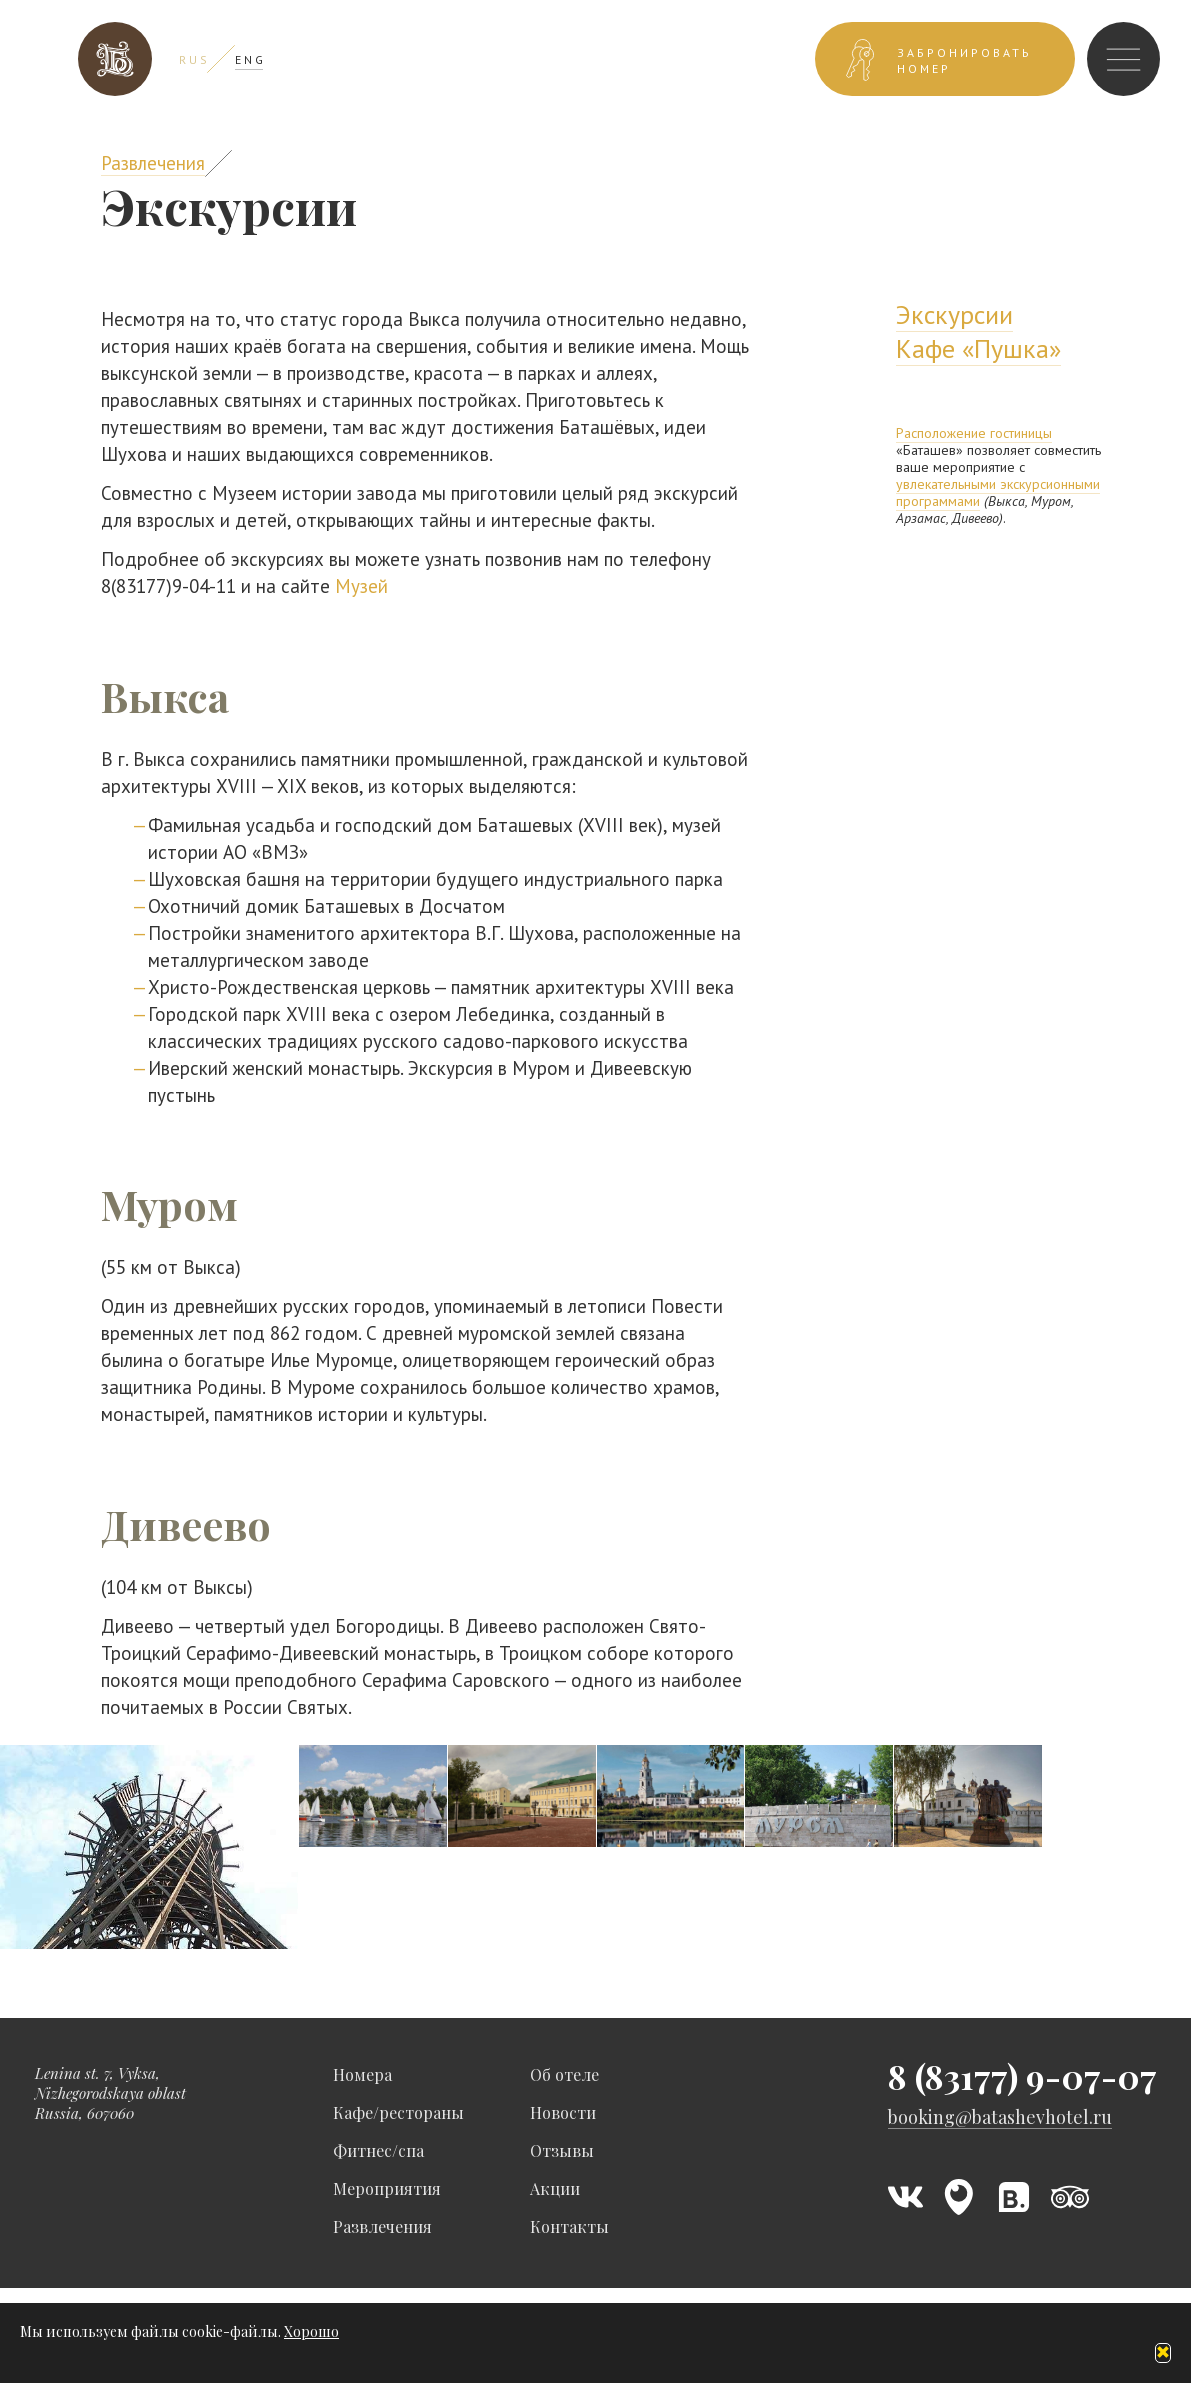  What do you see at coordinates (361, 586) in the screenshot?
I see `Музей` at bounding box center [361, 586].